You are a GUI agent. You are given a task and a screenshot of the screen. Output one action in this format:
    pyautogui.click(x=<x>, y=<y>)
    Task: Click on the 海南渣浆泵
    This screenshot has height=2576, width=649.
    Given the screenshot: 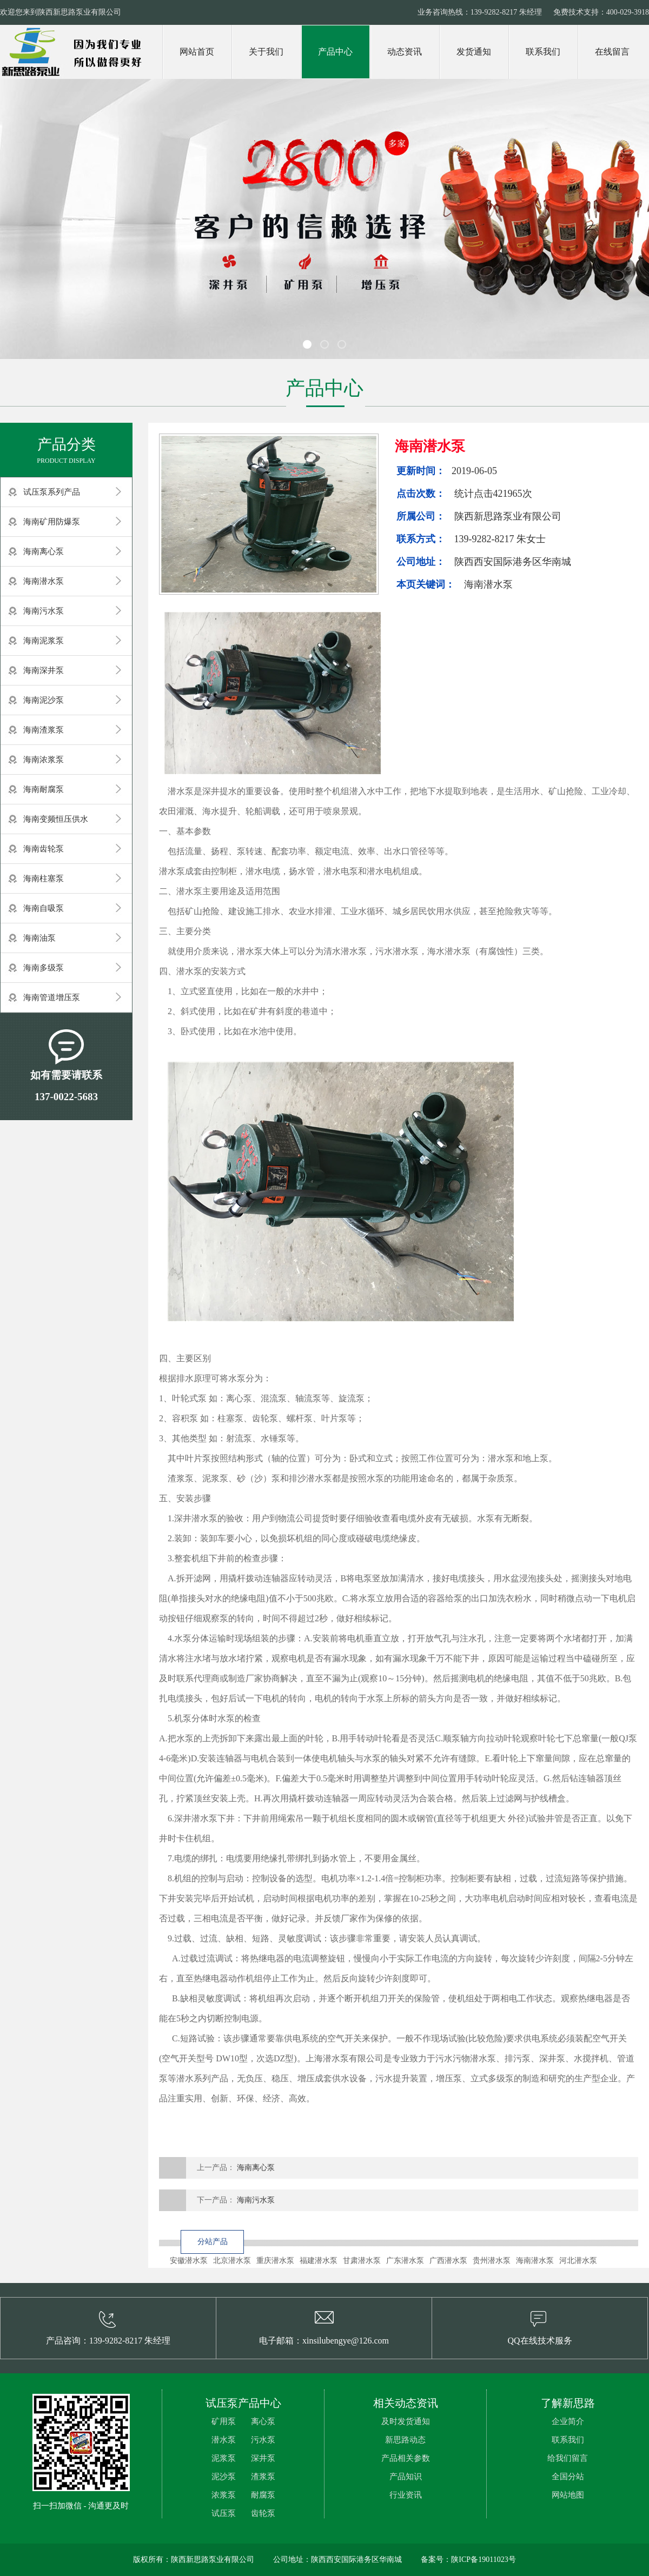 What is the action you would take?
    pyautogui.click(x=43, y=729)
    